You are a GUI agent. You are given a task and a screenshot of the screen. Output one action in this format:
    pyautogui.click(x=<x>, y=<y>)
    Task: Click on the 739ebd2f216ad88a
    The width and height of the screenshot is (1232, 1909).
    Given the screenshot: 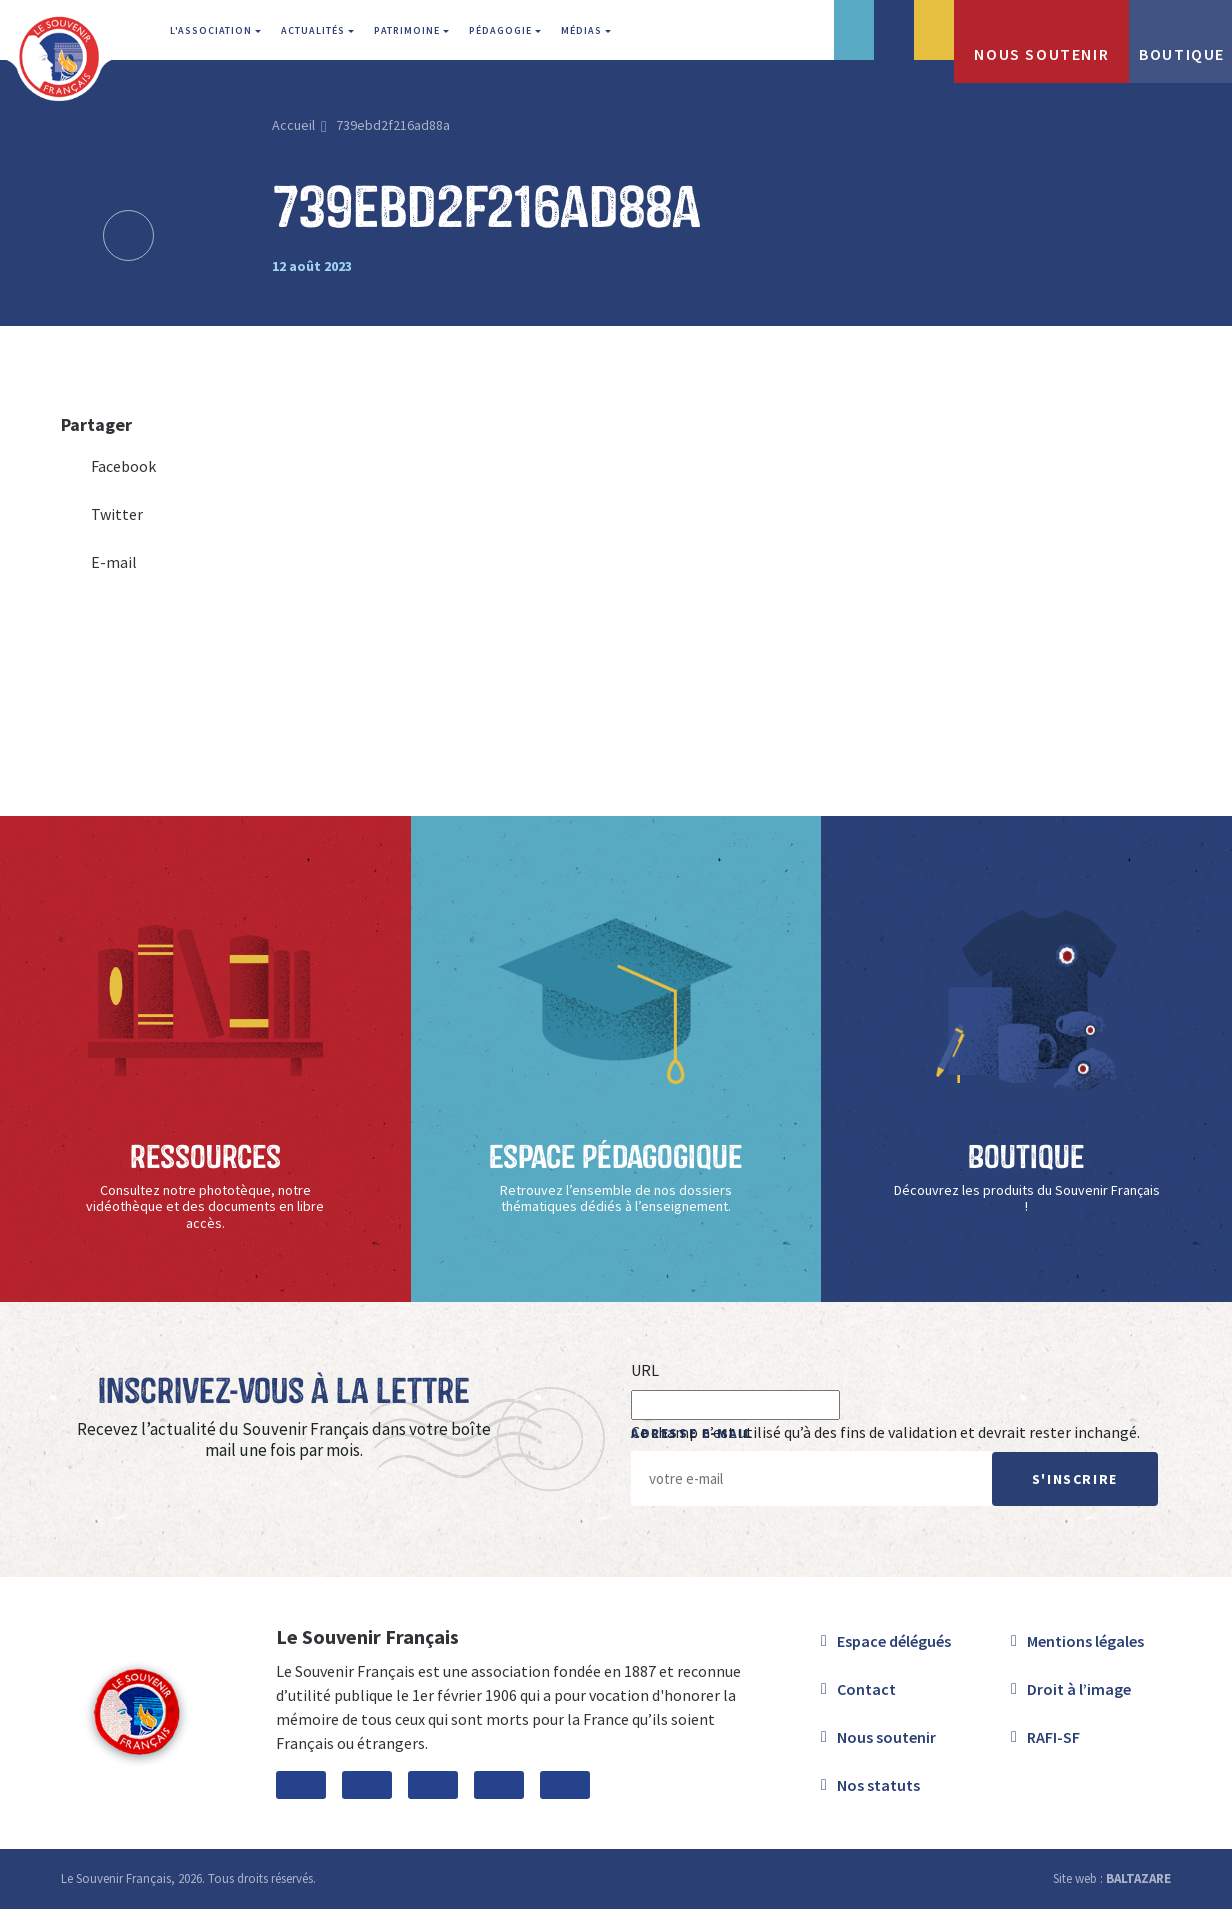 What is the action you would take?
    pyautogui.click(x=393, y=125)
    